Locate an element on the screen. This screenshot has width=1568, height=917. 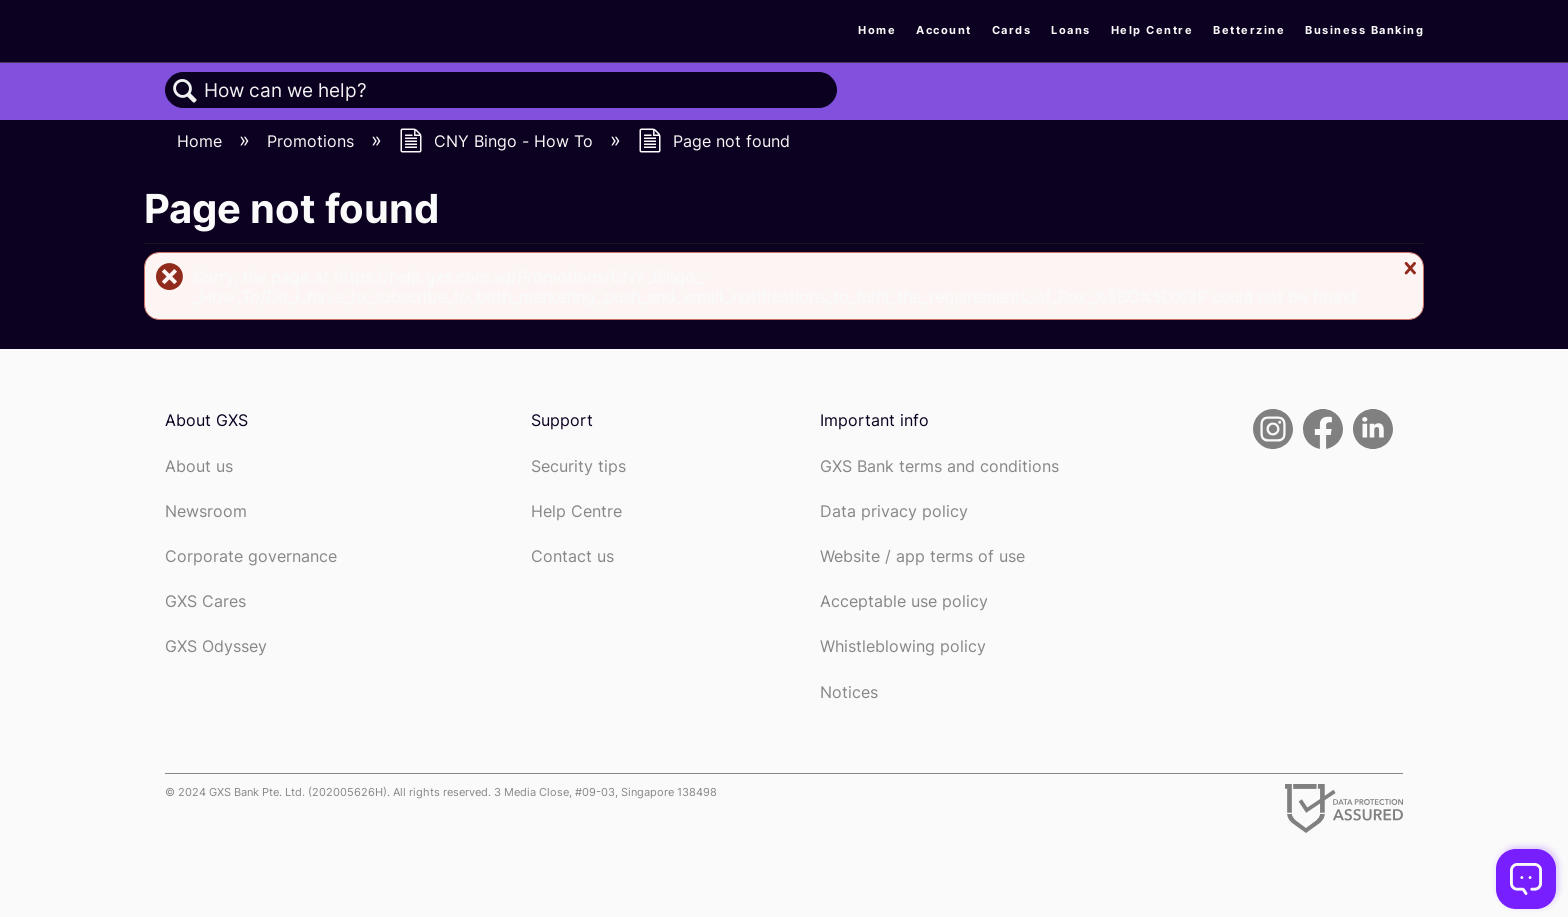
Data privacy policy is located at coordinates (894, 511).